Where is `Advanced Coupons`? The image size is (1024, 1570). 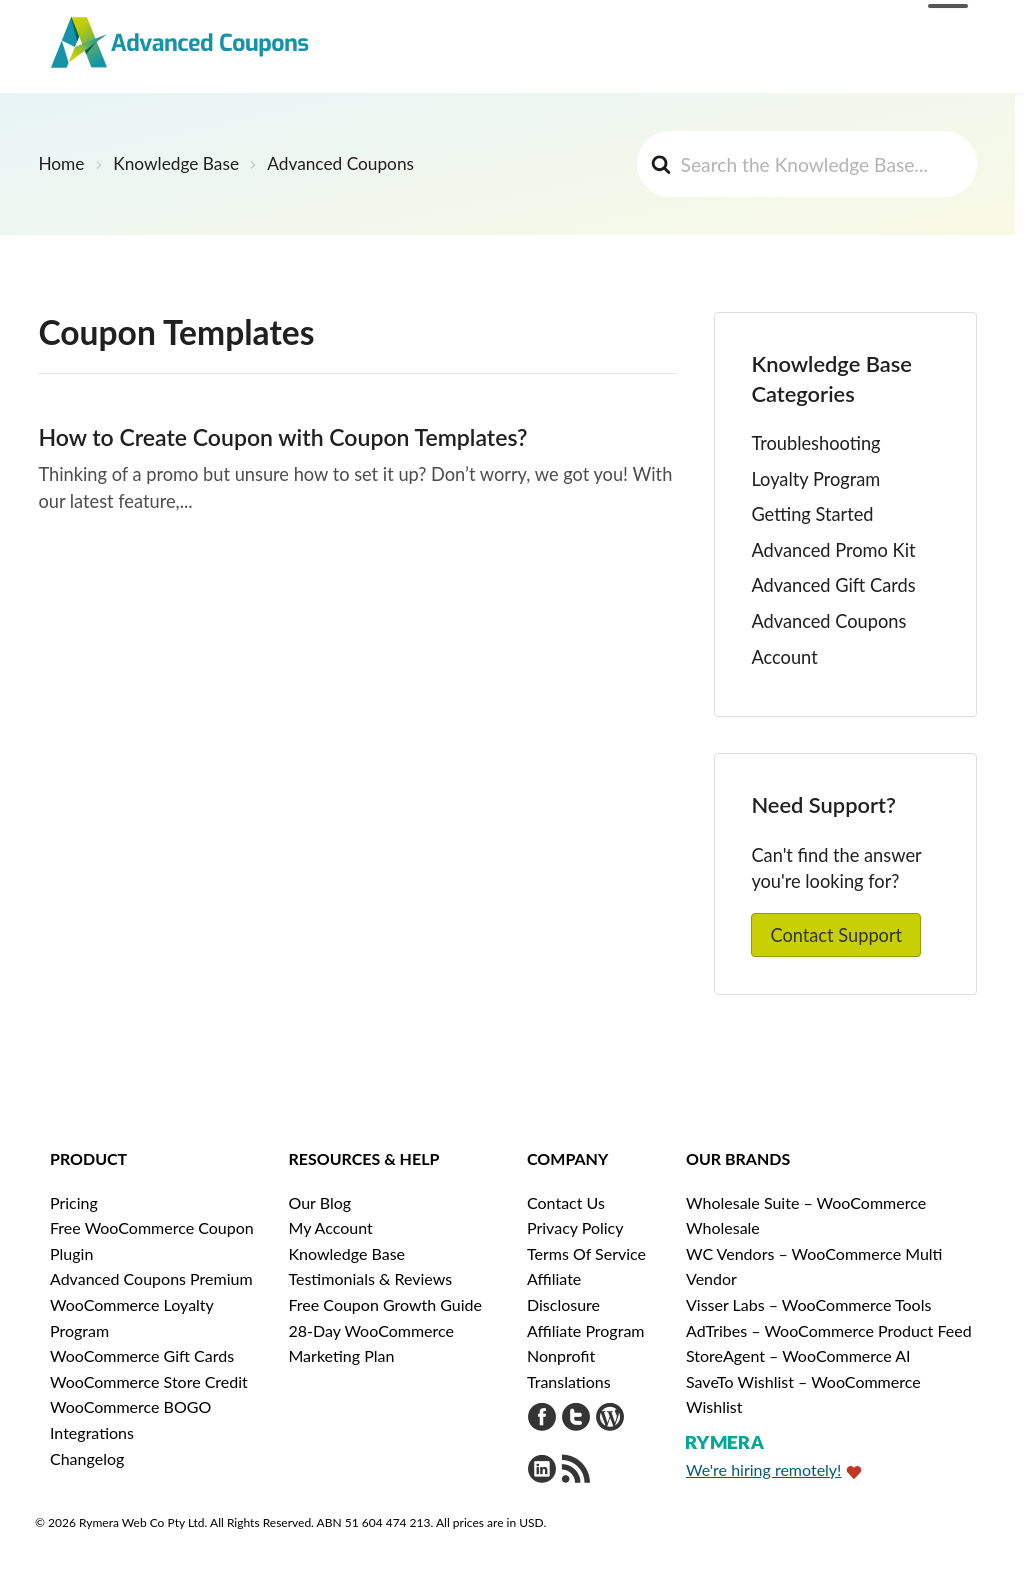 Advanced Coupons is located at coordinates (828, 621).